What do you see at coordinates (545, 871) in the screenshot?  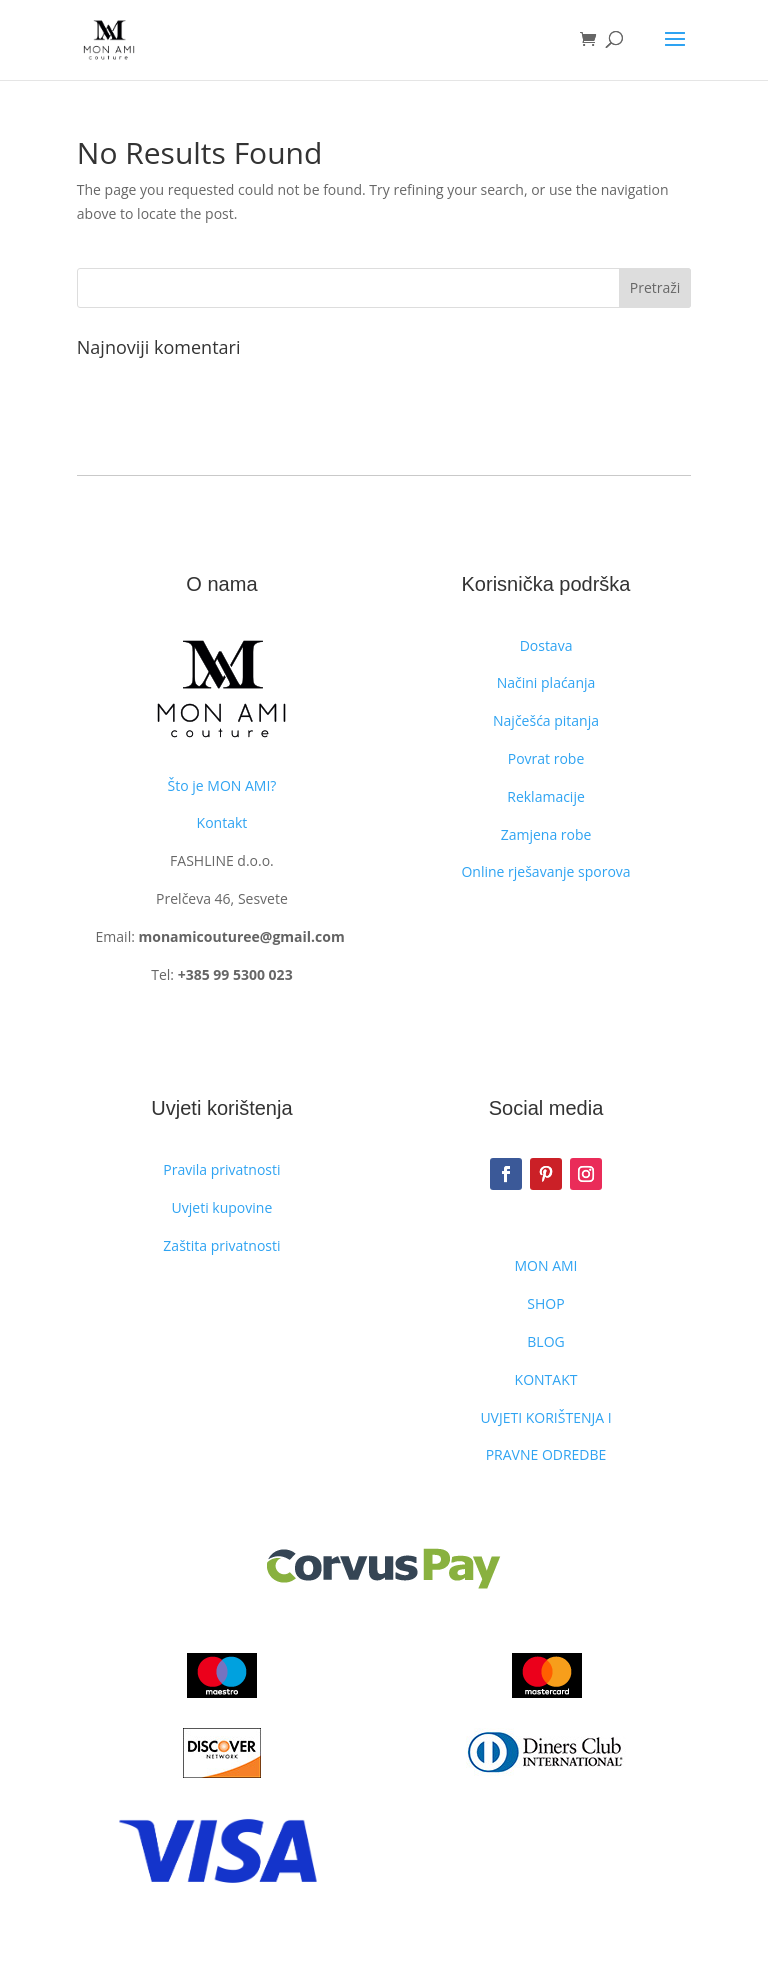 I see `Online rješavanje sporova` at bounding box center [545, 871].